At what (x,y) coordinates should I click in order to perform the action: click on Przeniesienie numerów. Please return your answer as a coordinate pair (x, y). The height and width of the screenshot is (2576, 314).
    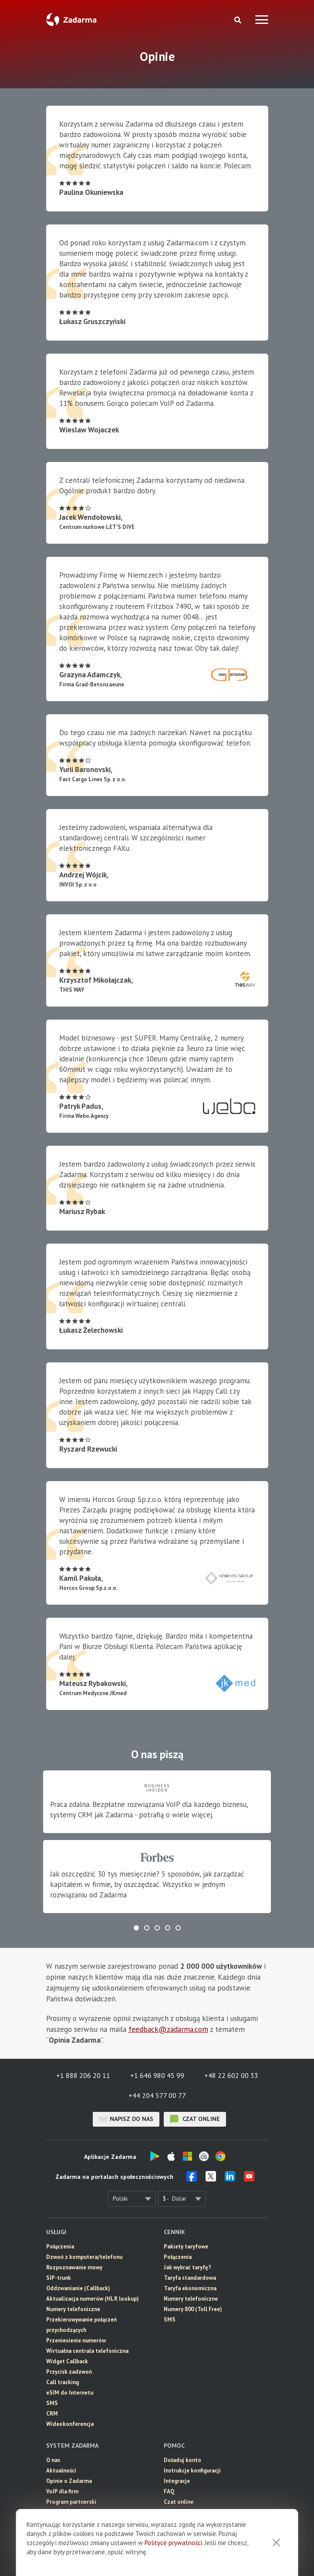
    Looking at the image, I should click on (76, 2340).